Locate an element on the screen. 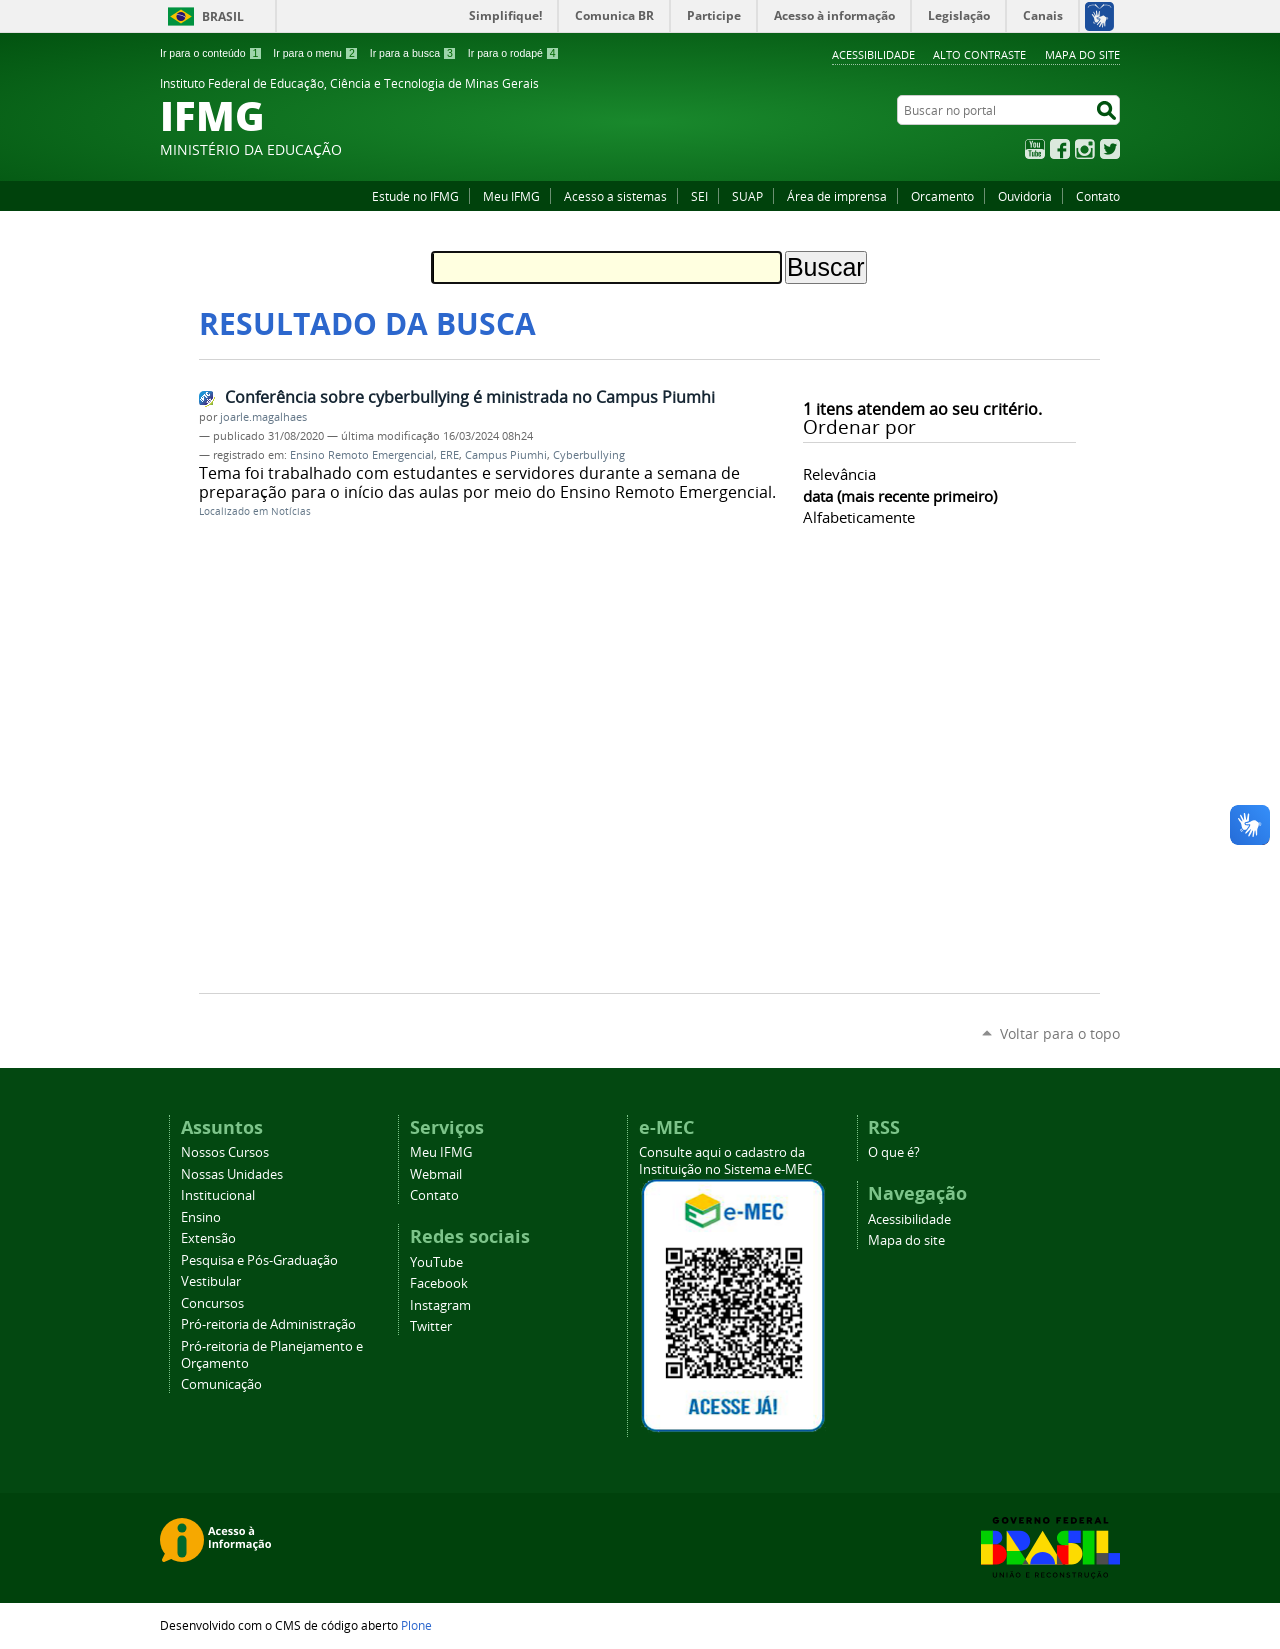 This screenshot has height=1649, width=1280. alfabeticamente is located at coordinates (859, 517).